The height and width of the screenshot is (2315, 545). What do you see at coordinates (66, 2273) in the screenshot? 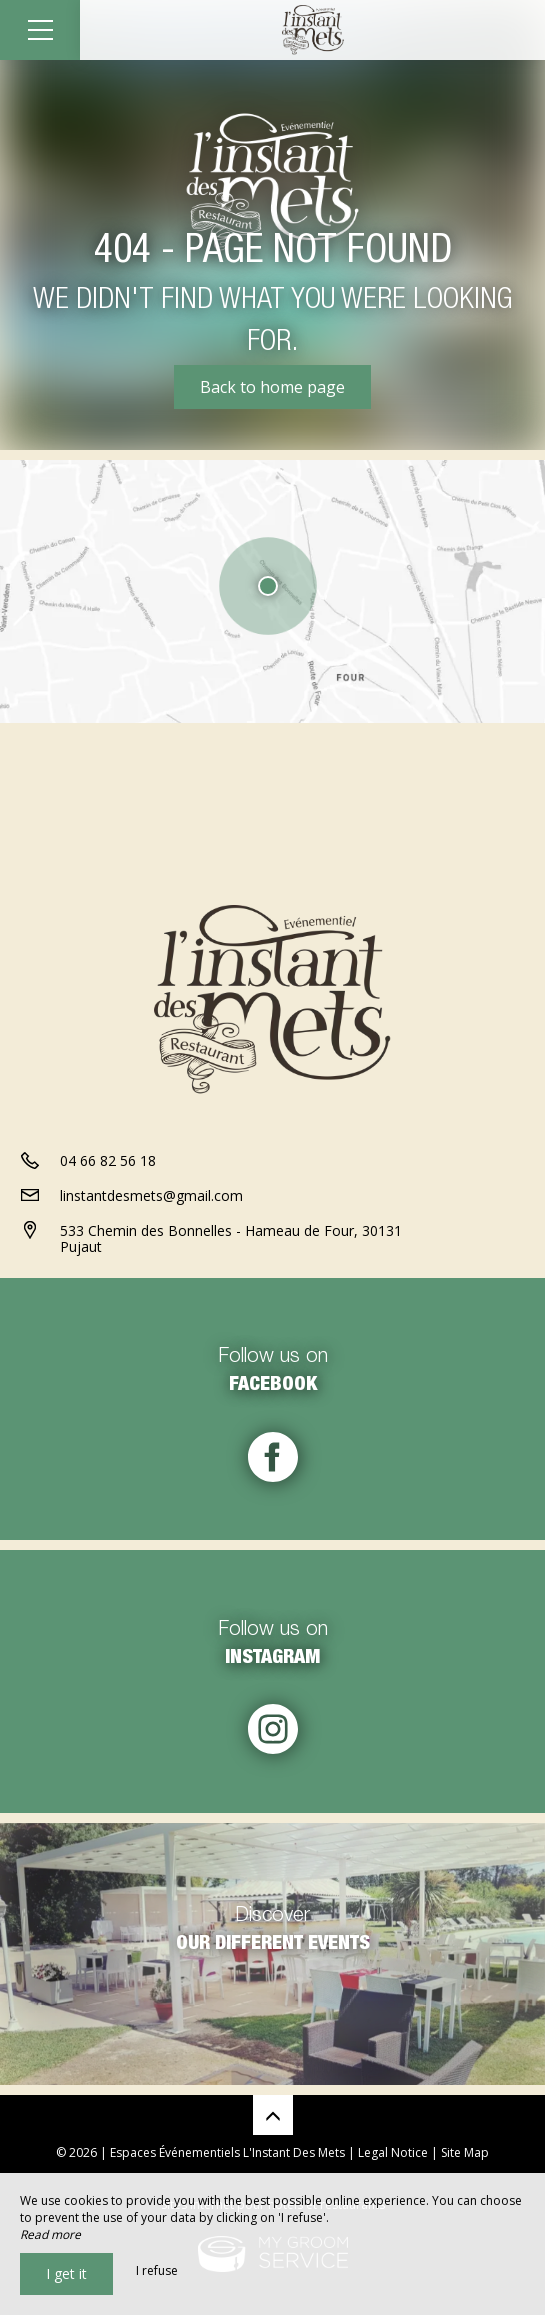
I see `I get it` at bounding box center [66, 2273].